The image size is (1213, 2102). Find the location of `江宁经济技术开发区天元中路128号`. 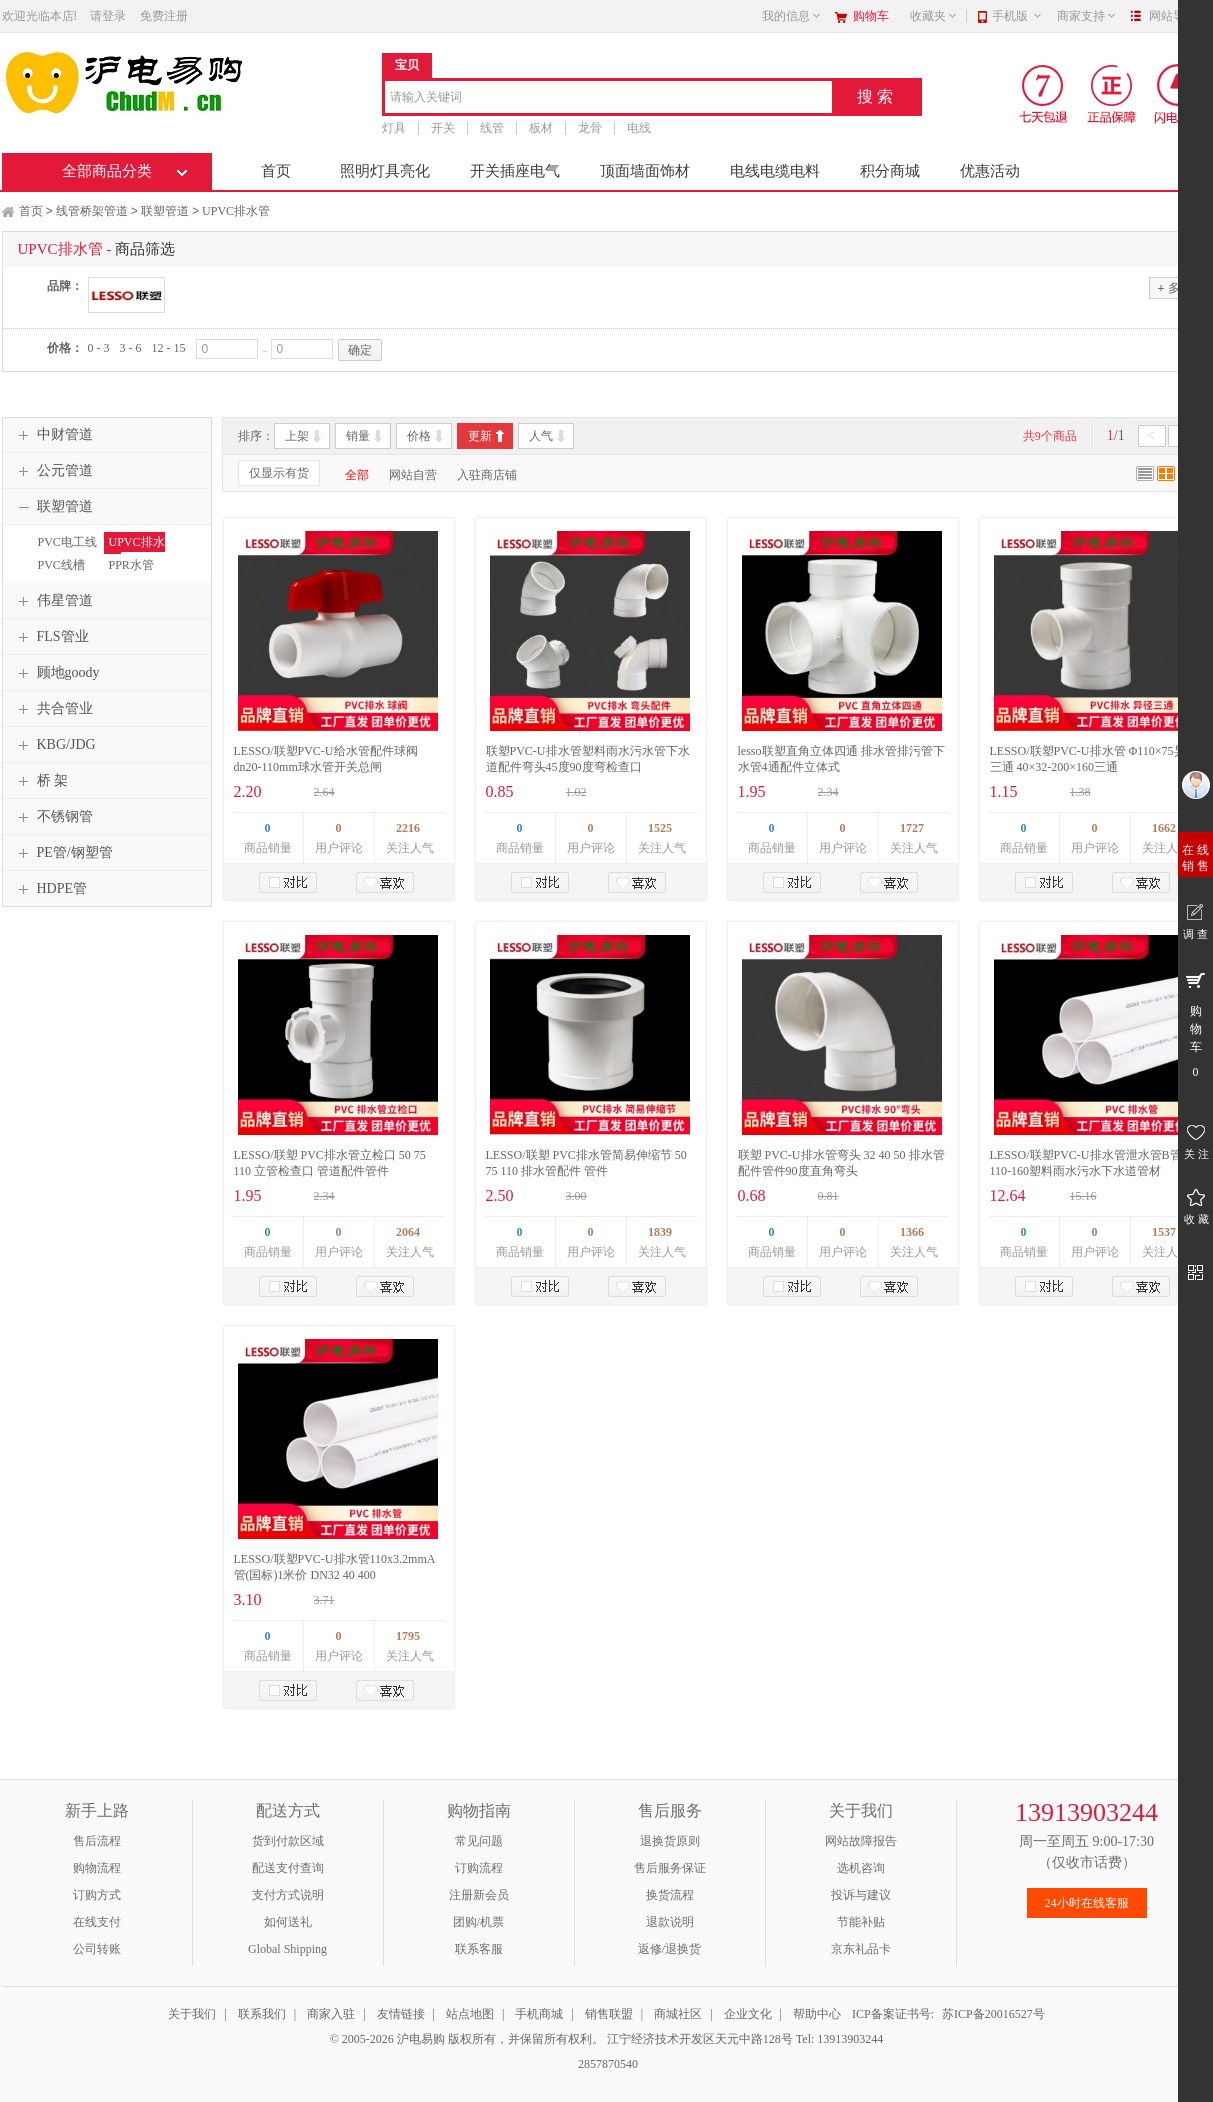

江宁经济技术开发区天元中路128号 is located at coordinates (701, 2039).